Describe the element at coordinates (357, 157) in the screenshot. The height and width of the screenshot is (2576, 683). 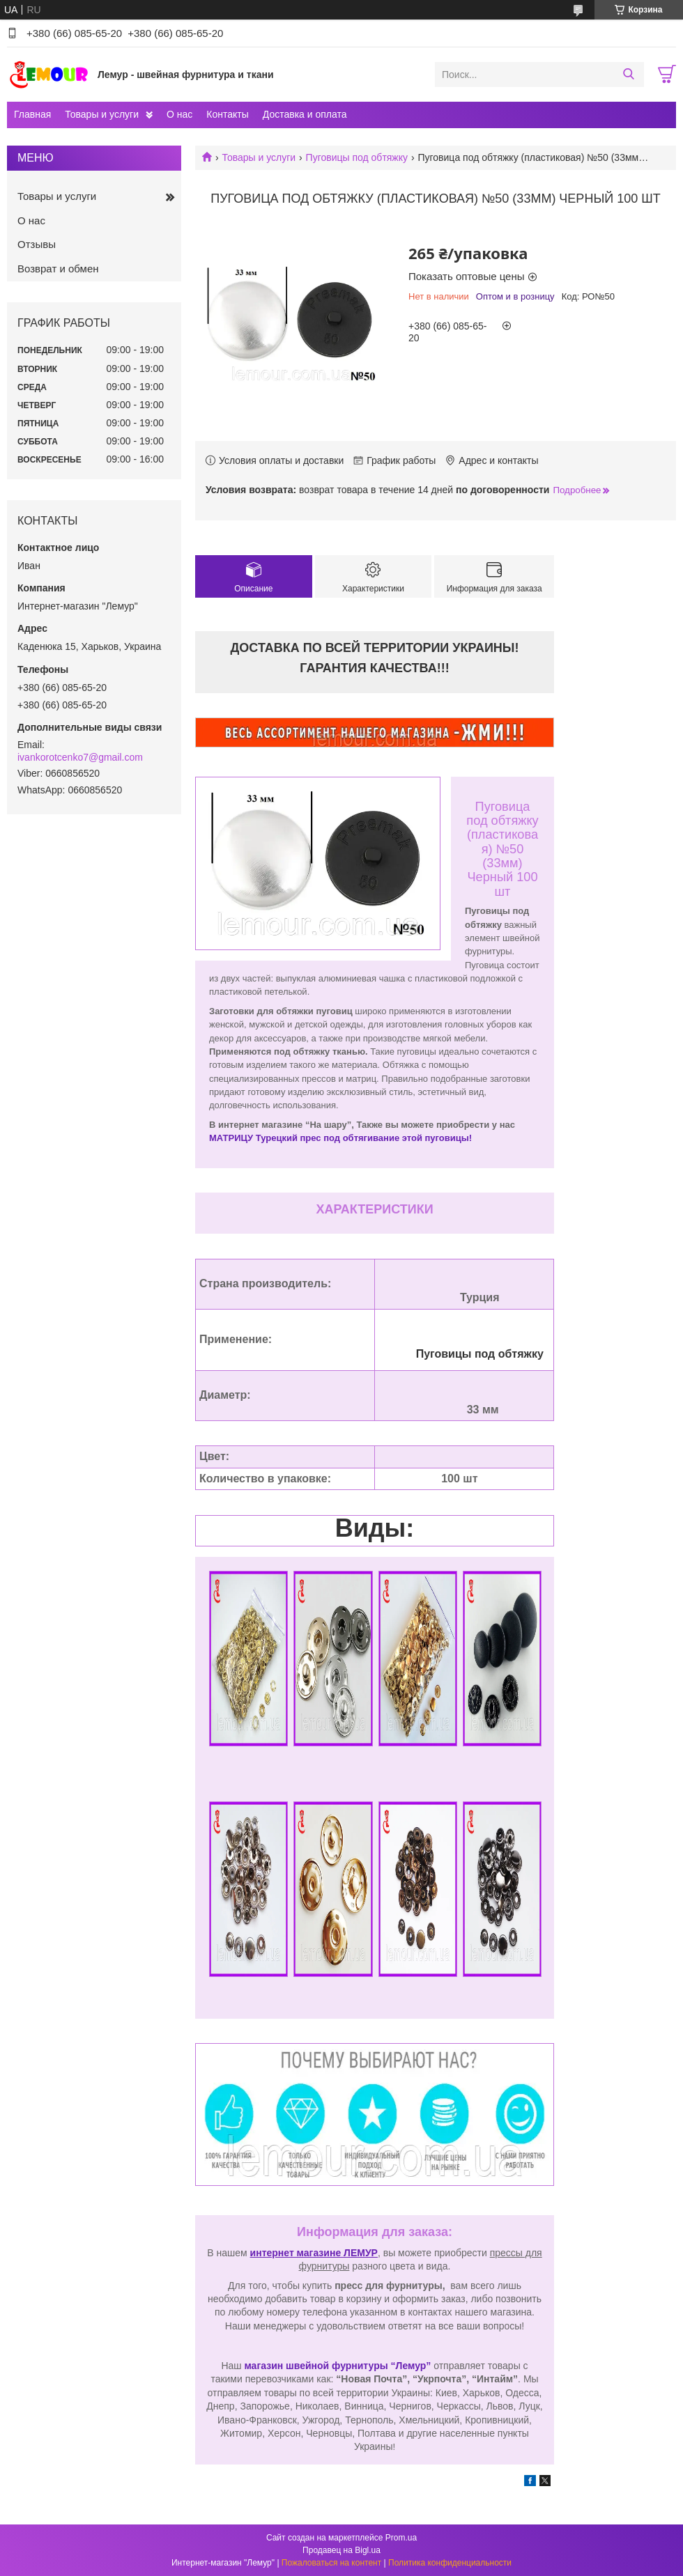
I see `Пуговицы под обтяжку` at that location.